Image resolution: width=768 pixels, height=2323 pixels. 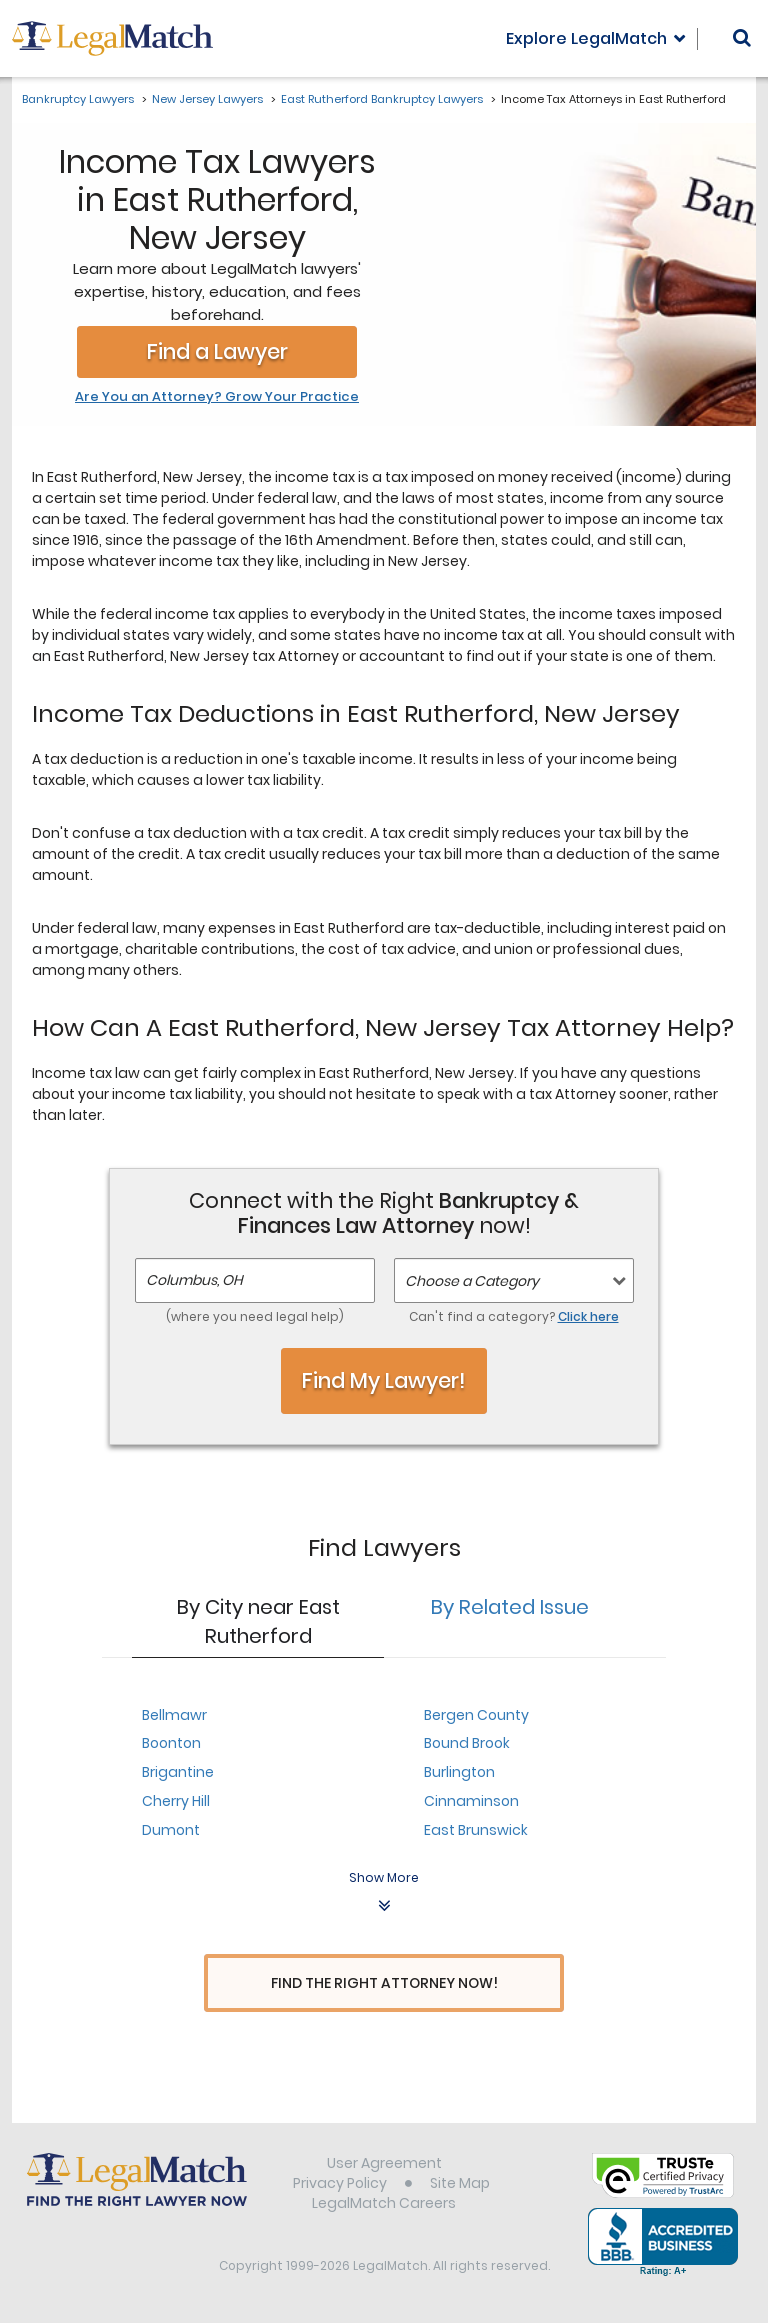 I want to click on East Rutherford Bankruptcy Lawyers, so click(x=382, y=99).